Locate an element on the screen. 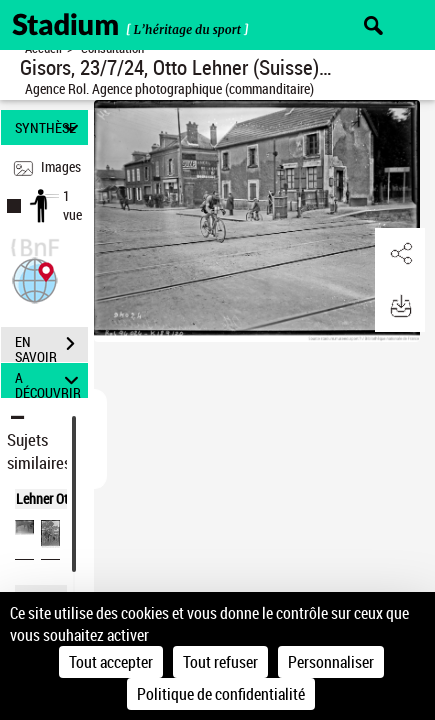 The image size is (435, 720). Personnaliser [Personnaliser (fenêtre modale)] is located at coordinates (331, 662).